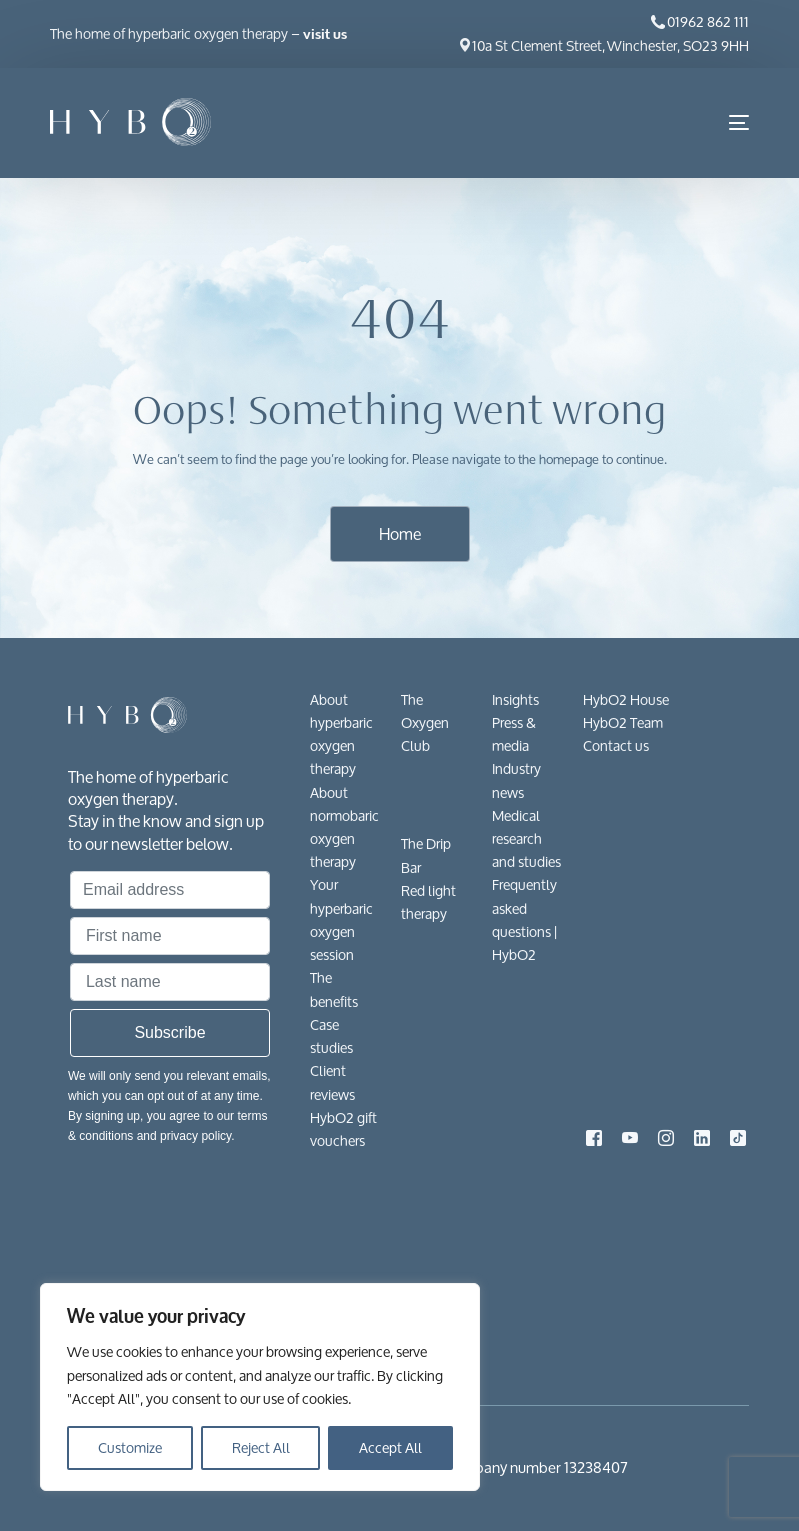  What do you see at coordinates (623, 722) in the screenshot?
I see `HybO2 Team` at bounding box center [623, 722].